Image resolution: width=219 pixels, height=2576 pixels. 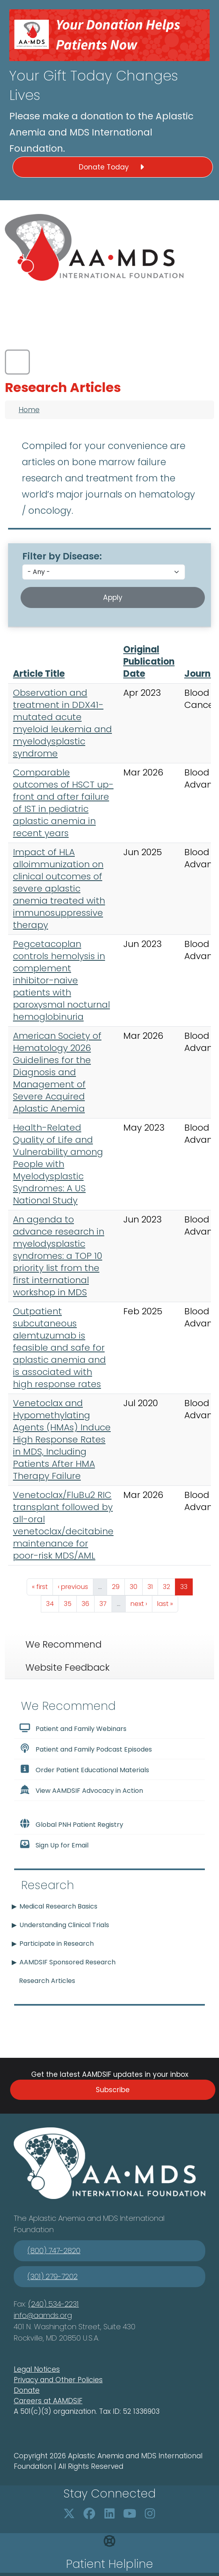 What do you see at coordinates (67, 1962) in the screenshot?
I see `AAMDSIF Sponsored Research` at bounding box center [67, 1962].